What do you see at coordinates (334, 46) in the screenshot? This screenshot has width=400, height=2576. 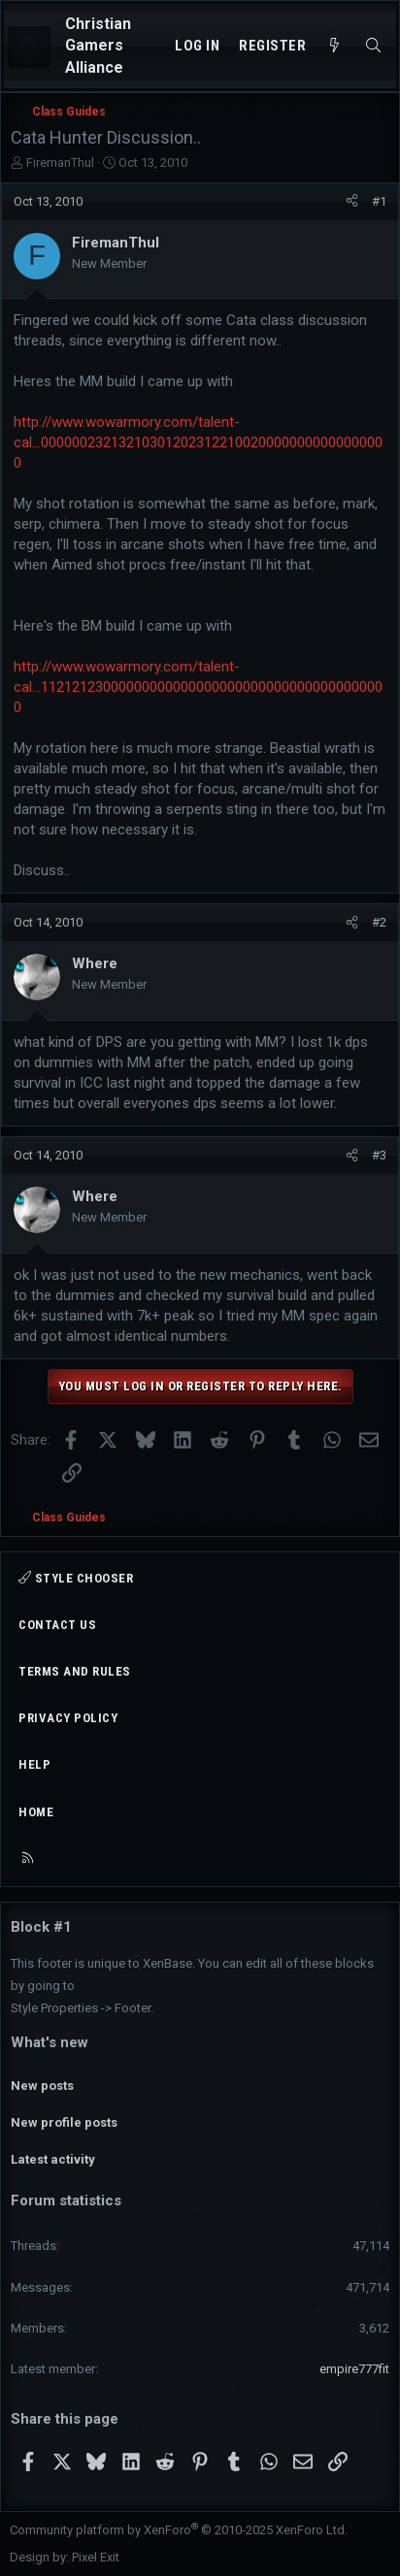 I see `[What's new]` at bounding box center [334, 46].